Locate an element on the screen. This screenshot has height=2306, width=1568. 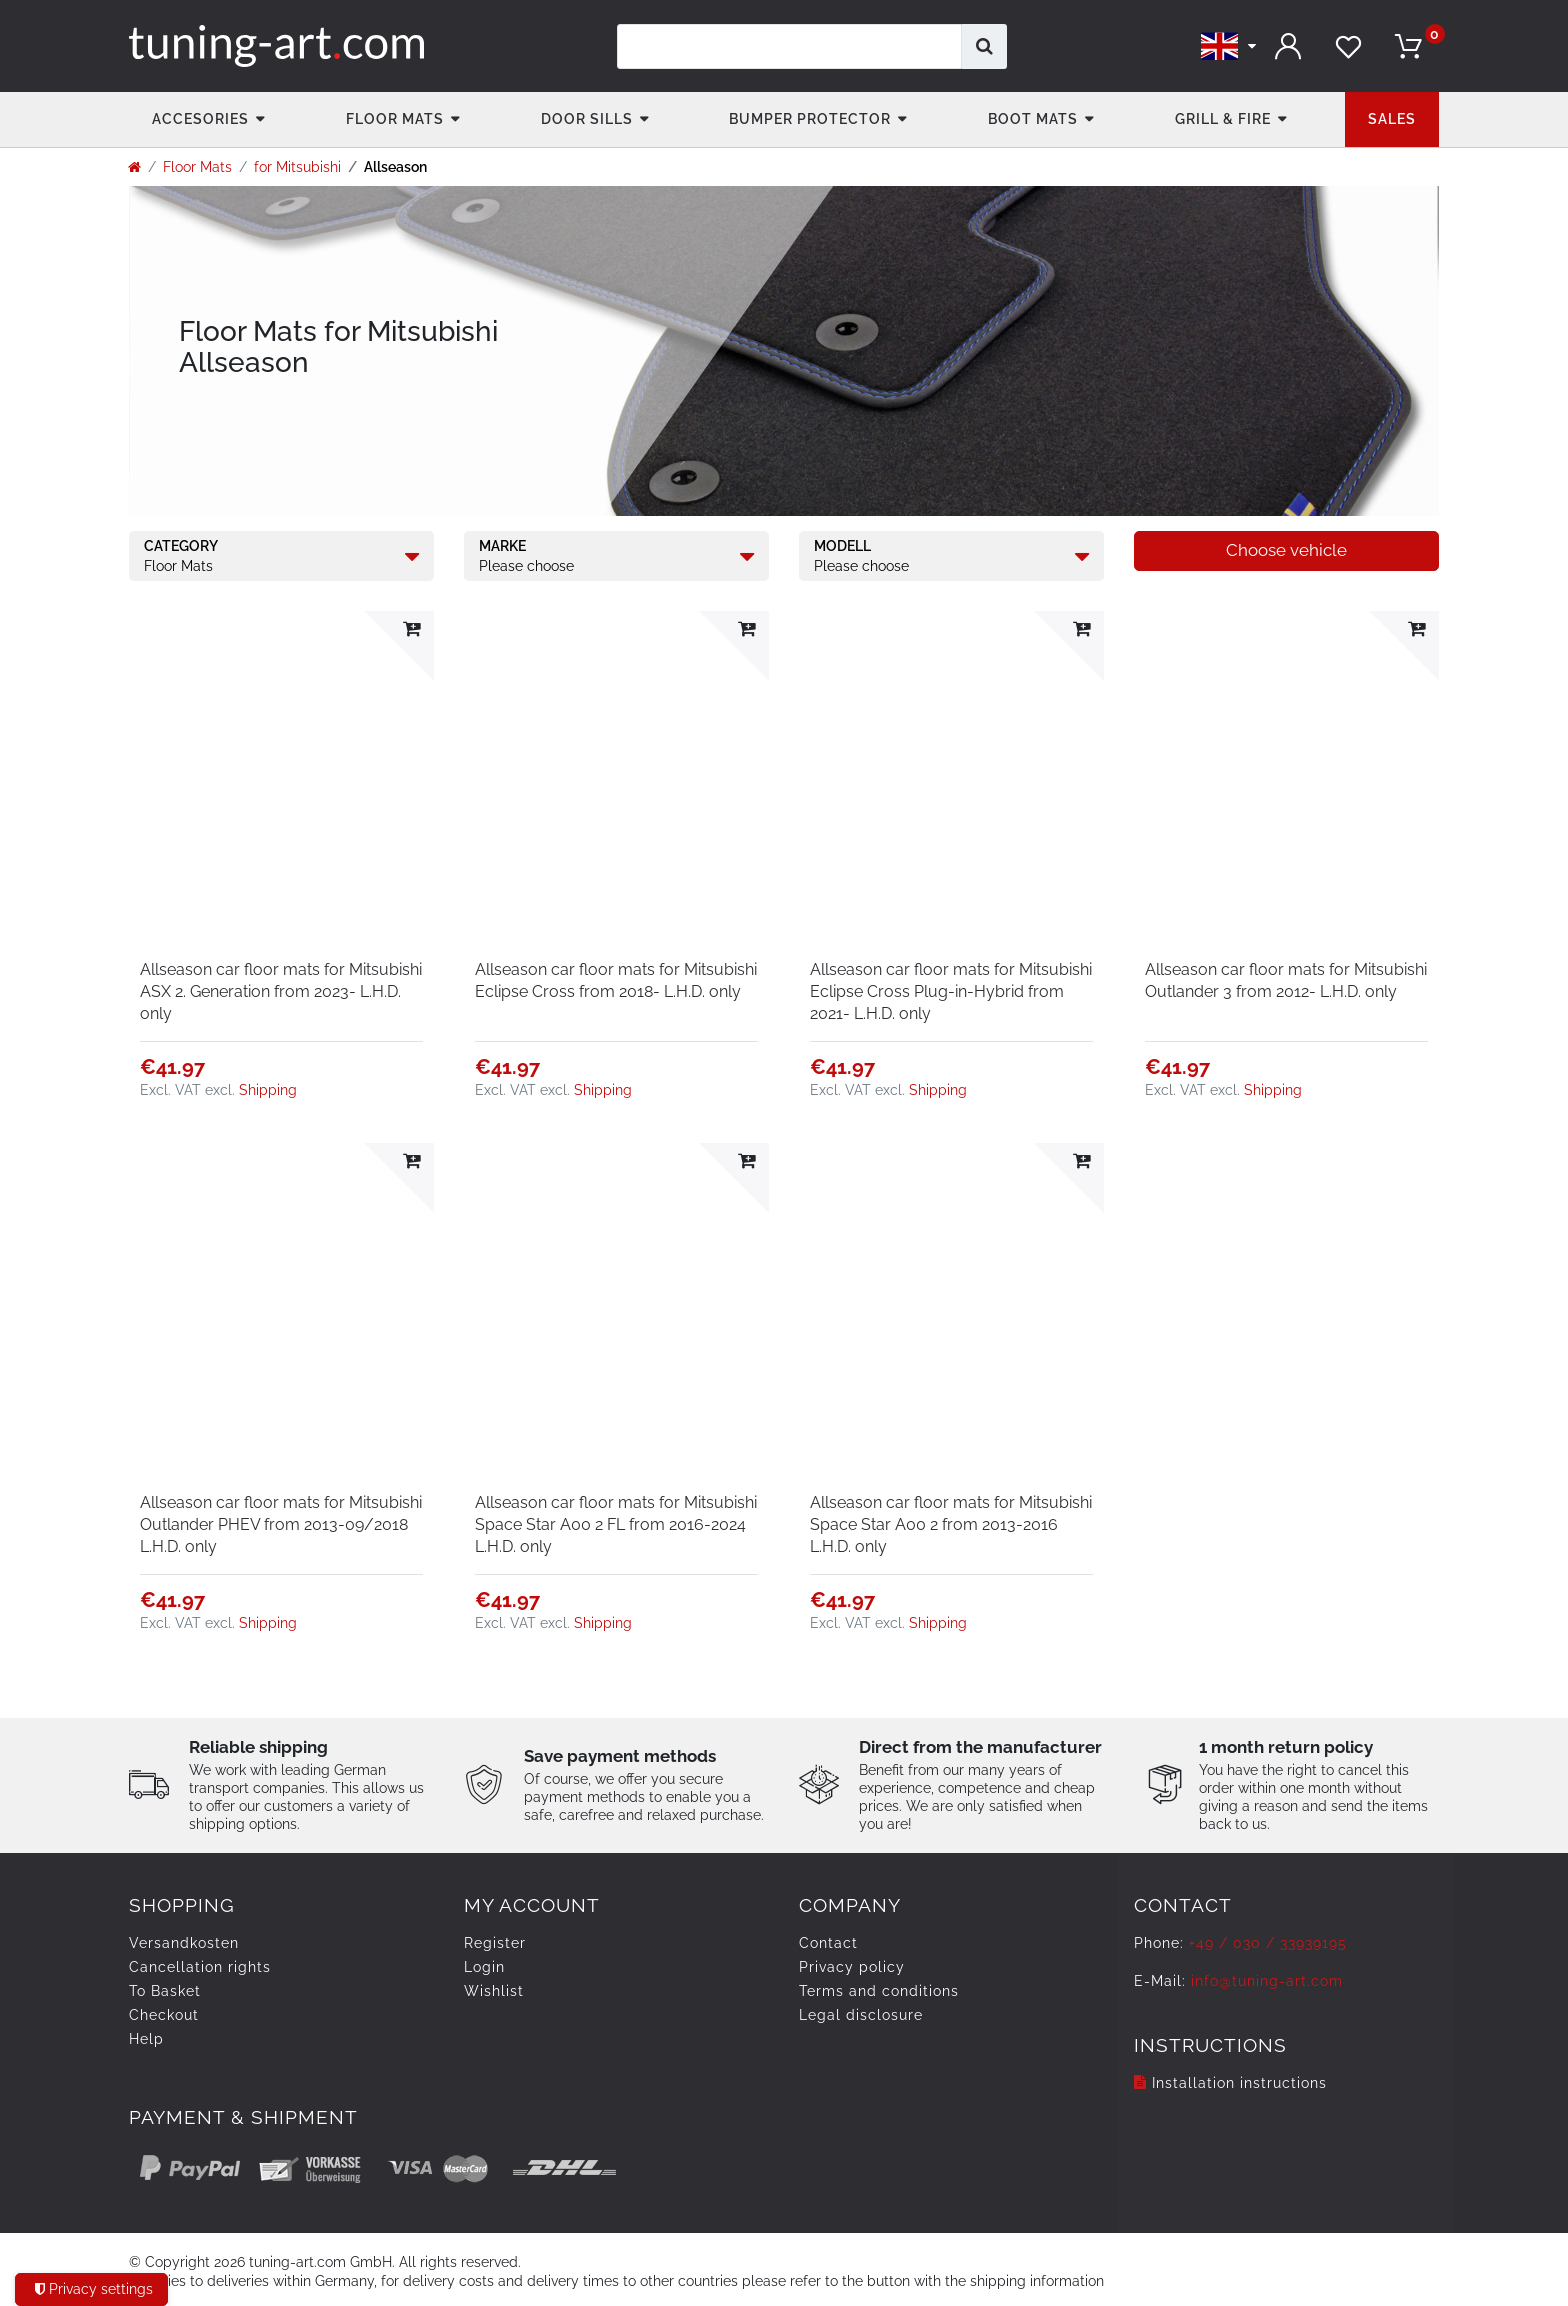
accesories is located at coordinates (200, 119).